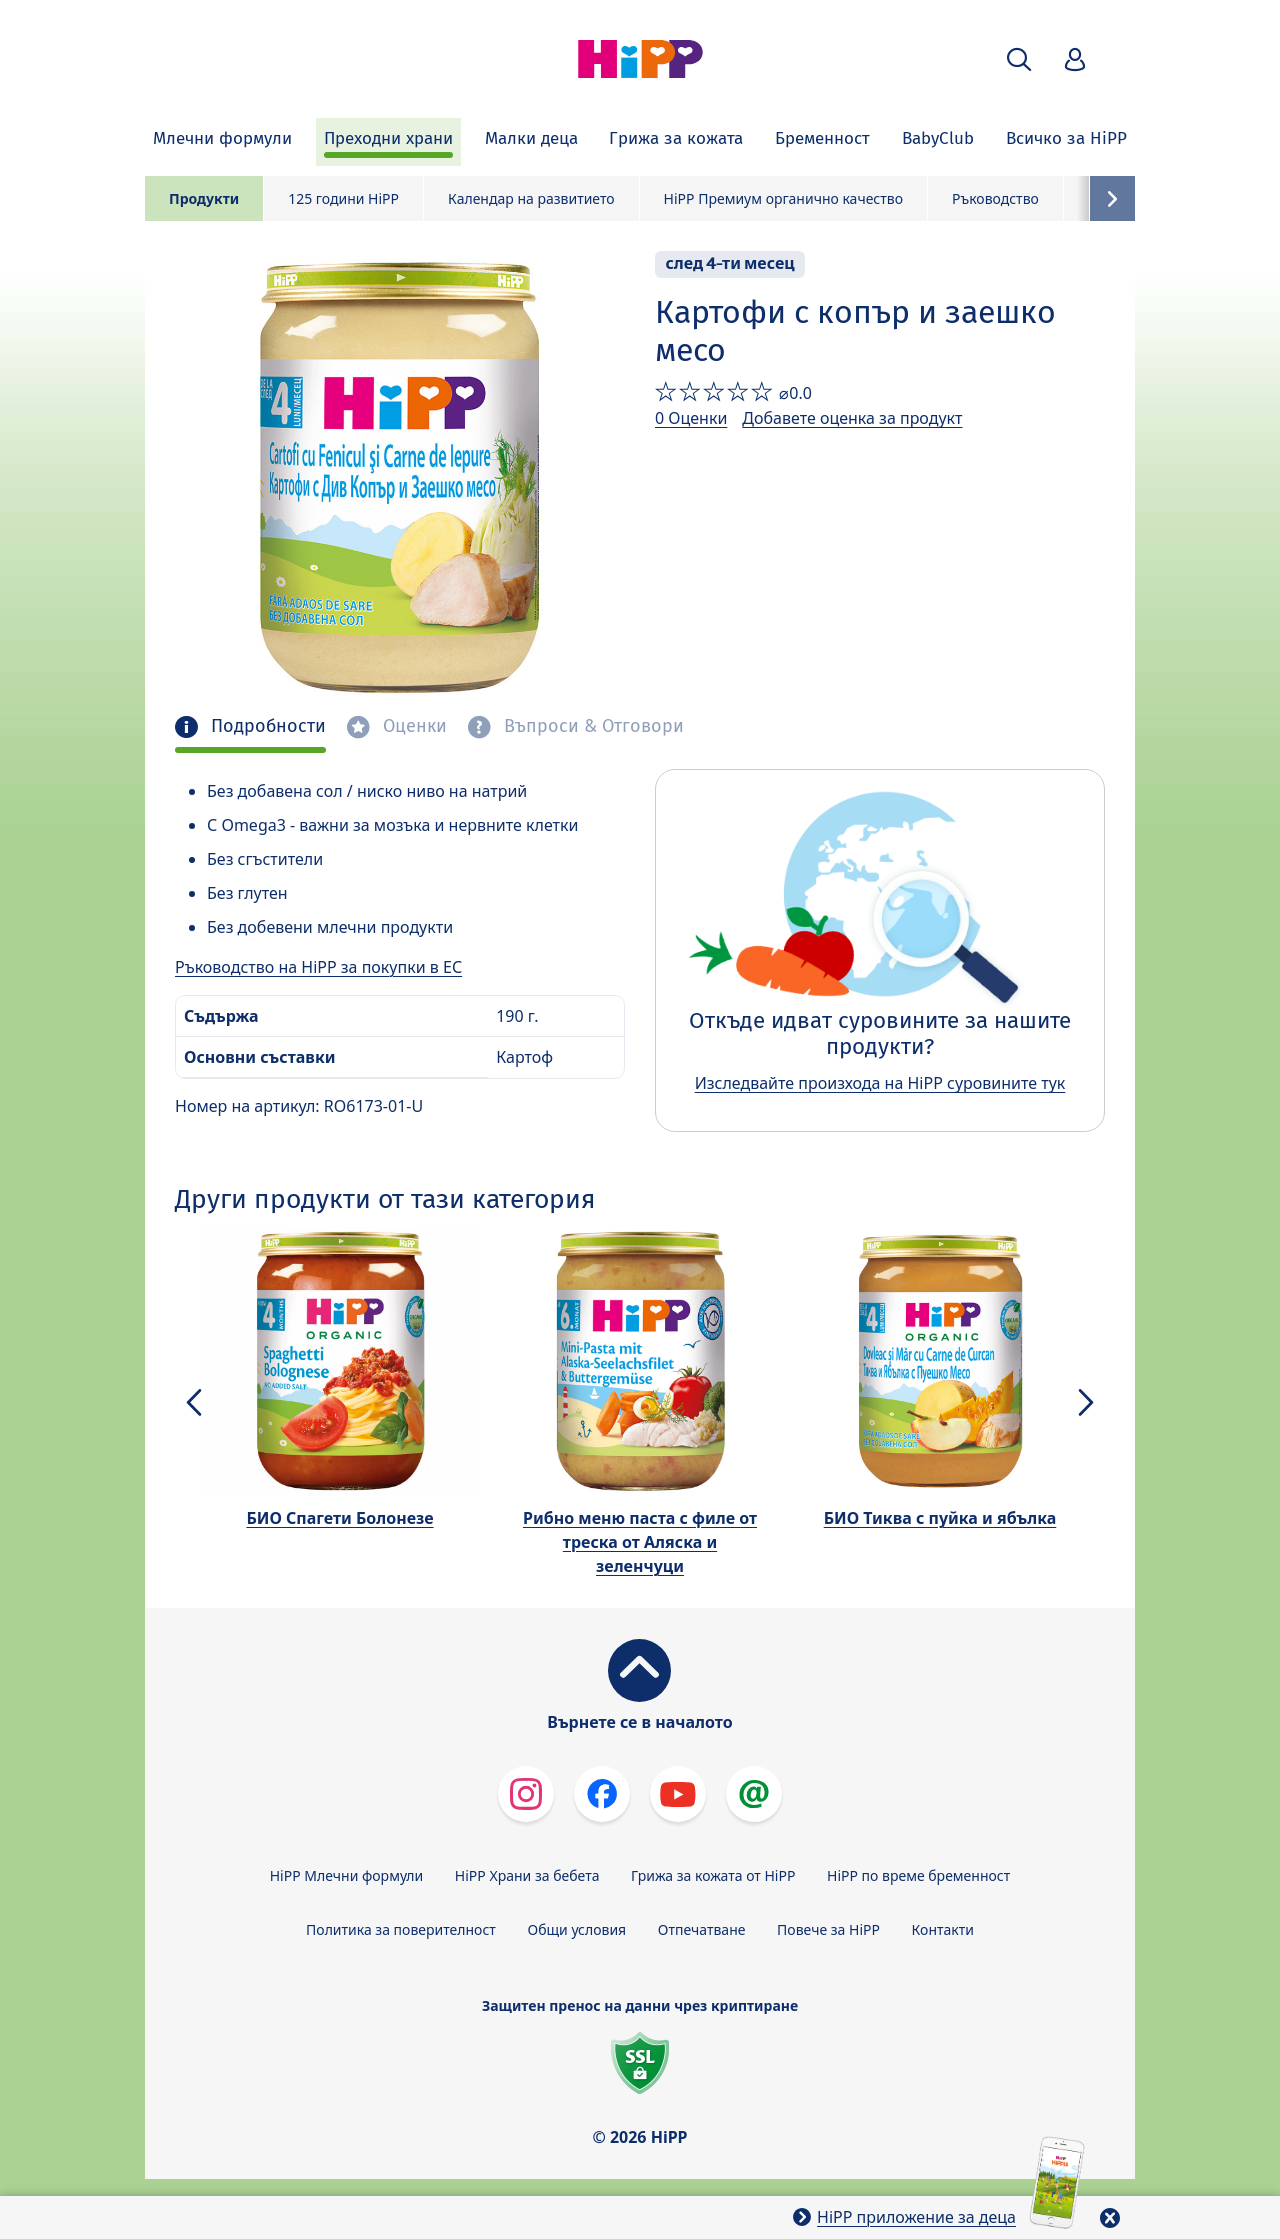 Image resolution: width=1280 pixels, height=2239 pixels. What do you see at coordinates (531, 198) in the screenshot?
I see `Календар на развитието` at bounding box center [531, 198].